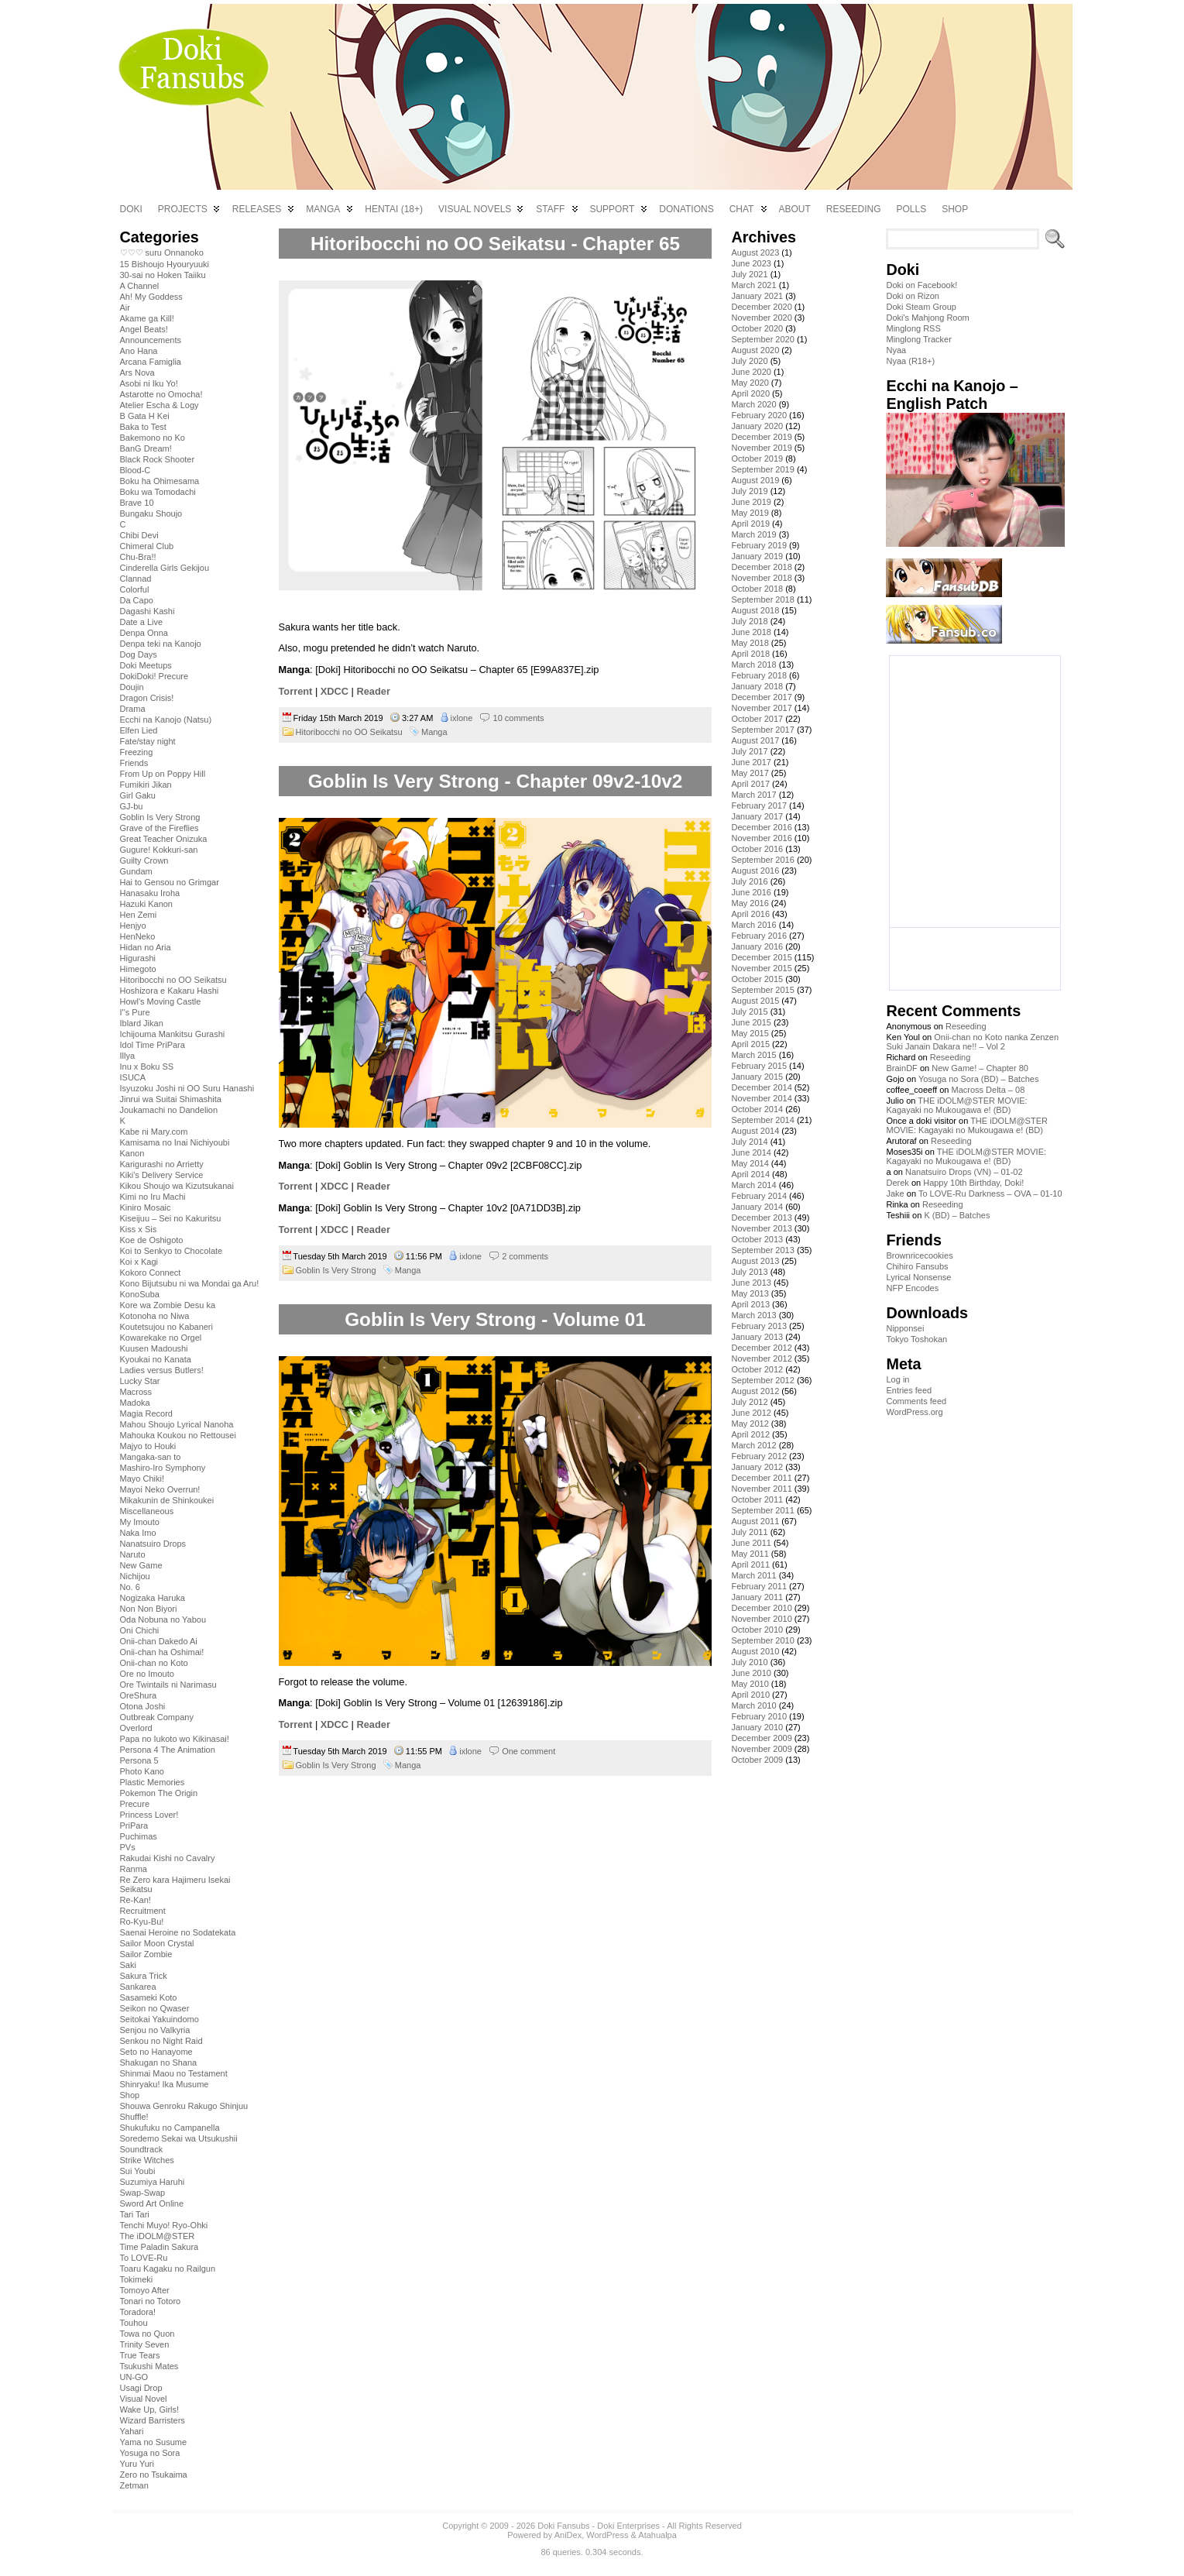 Image resolution: width=1184 pixels, height=2576 pixels. I want to click on Dog Days, so click(138, 654).